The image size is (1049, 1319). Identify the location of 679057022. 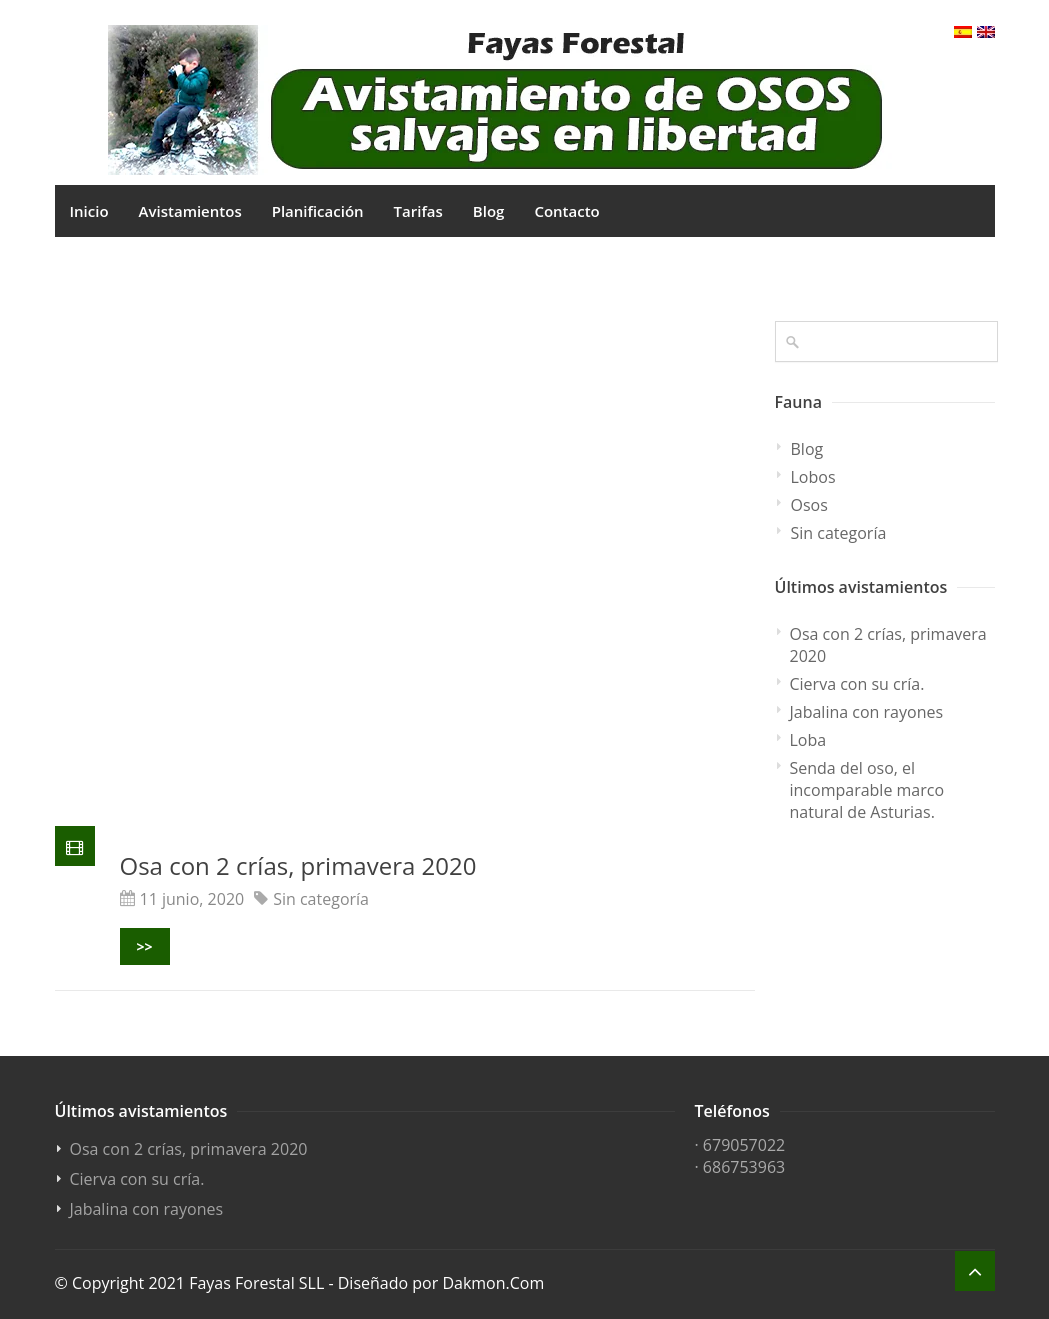
(744, 1145).